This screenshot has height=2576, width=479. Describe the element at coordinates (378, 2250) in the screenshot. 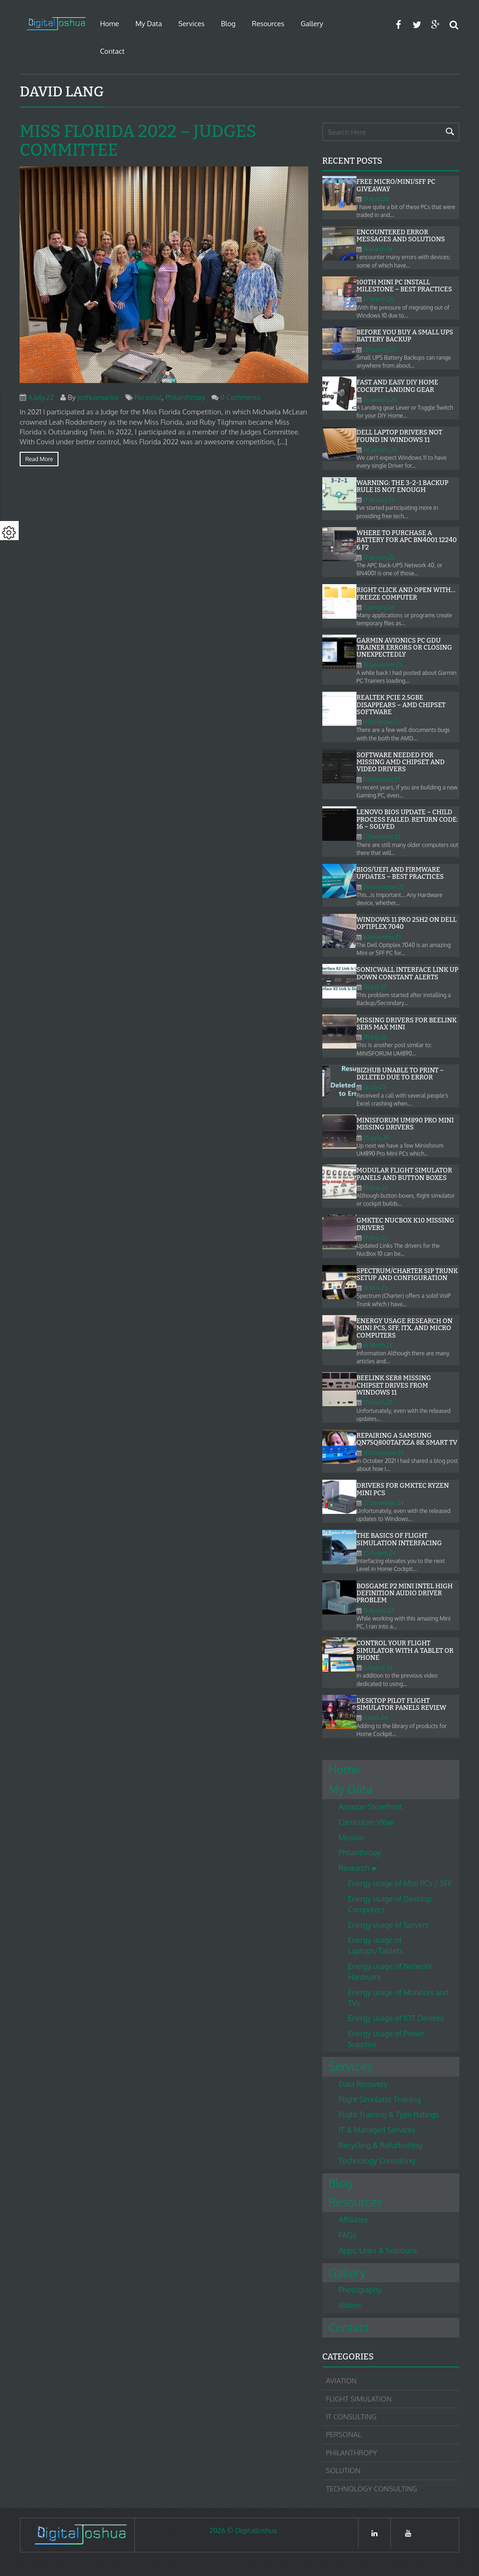

I see `Apps, Links & Solutions` at that location.